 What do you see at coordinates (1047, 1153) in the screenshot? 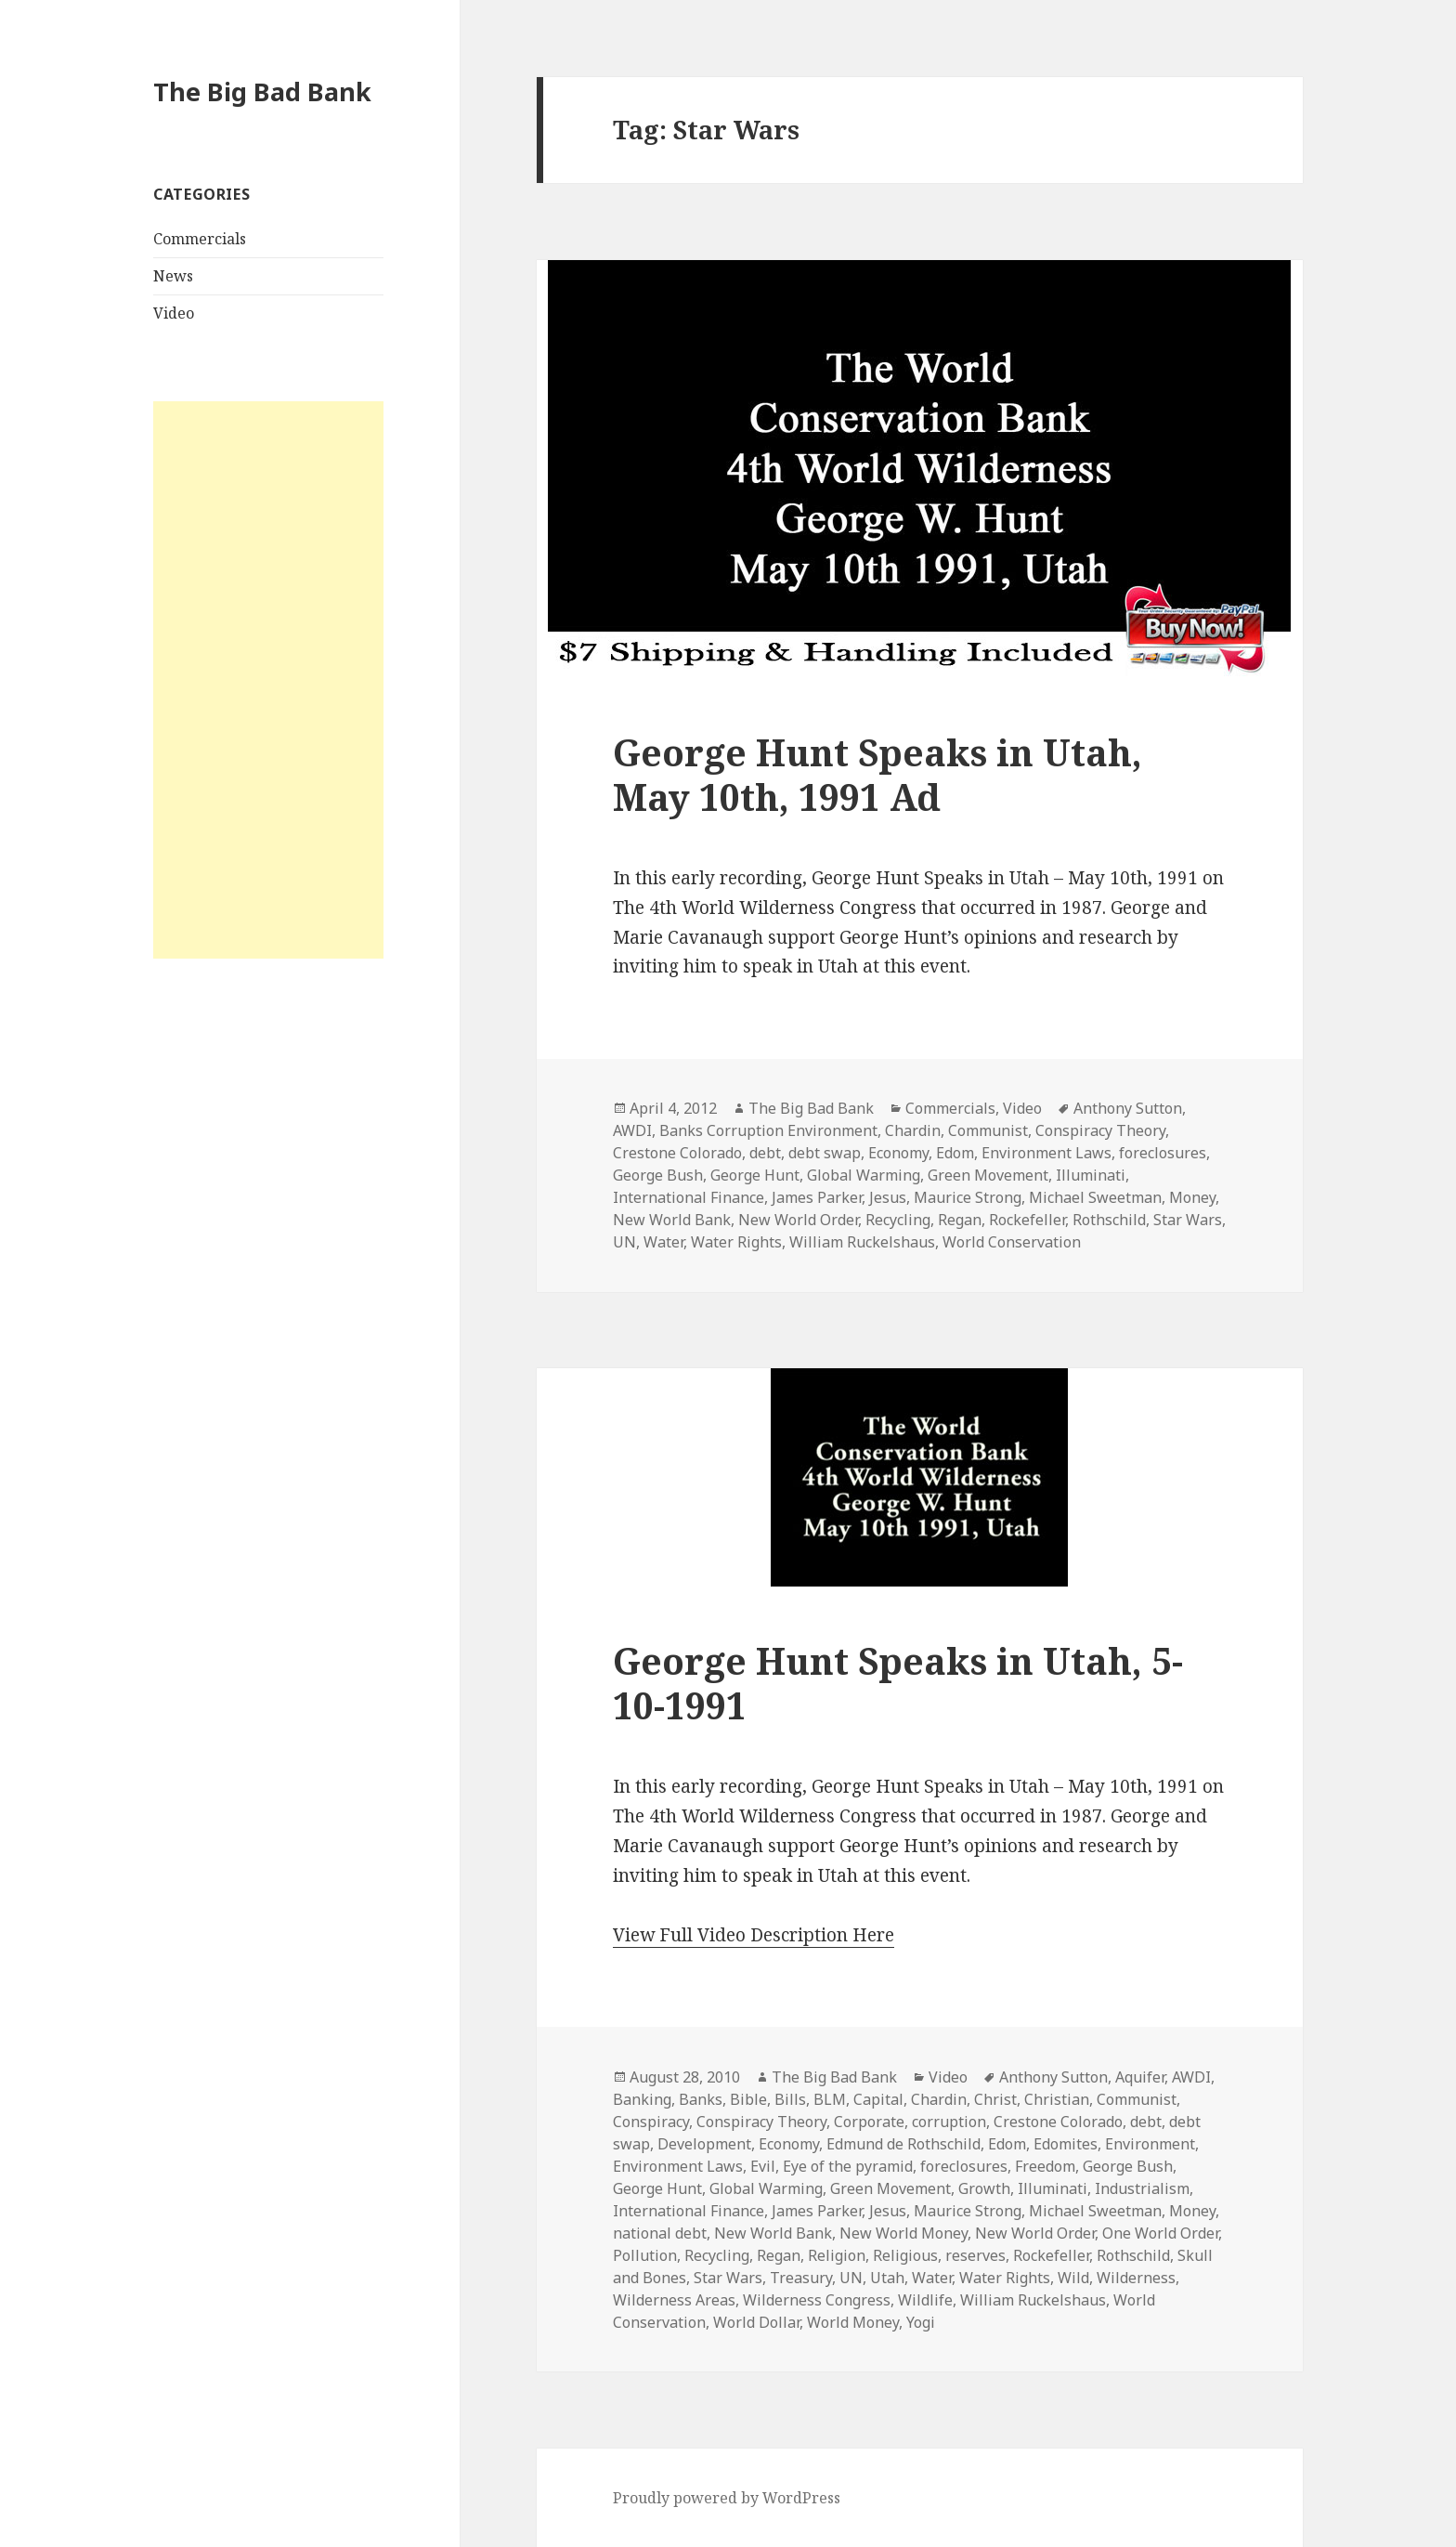
I see `Environment Laws` at bounding box center [1047, 1153].